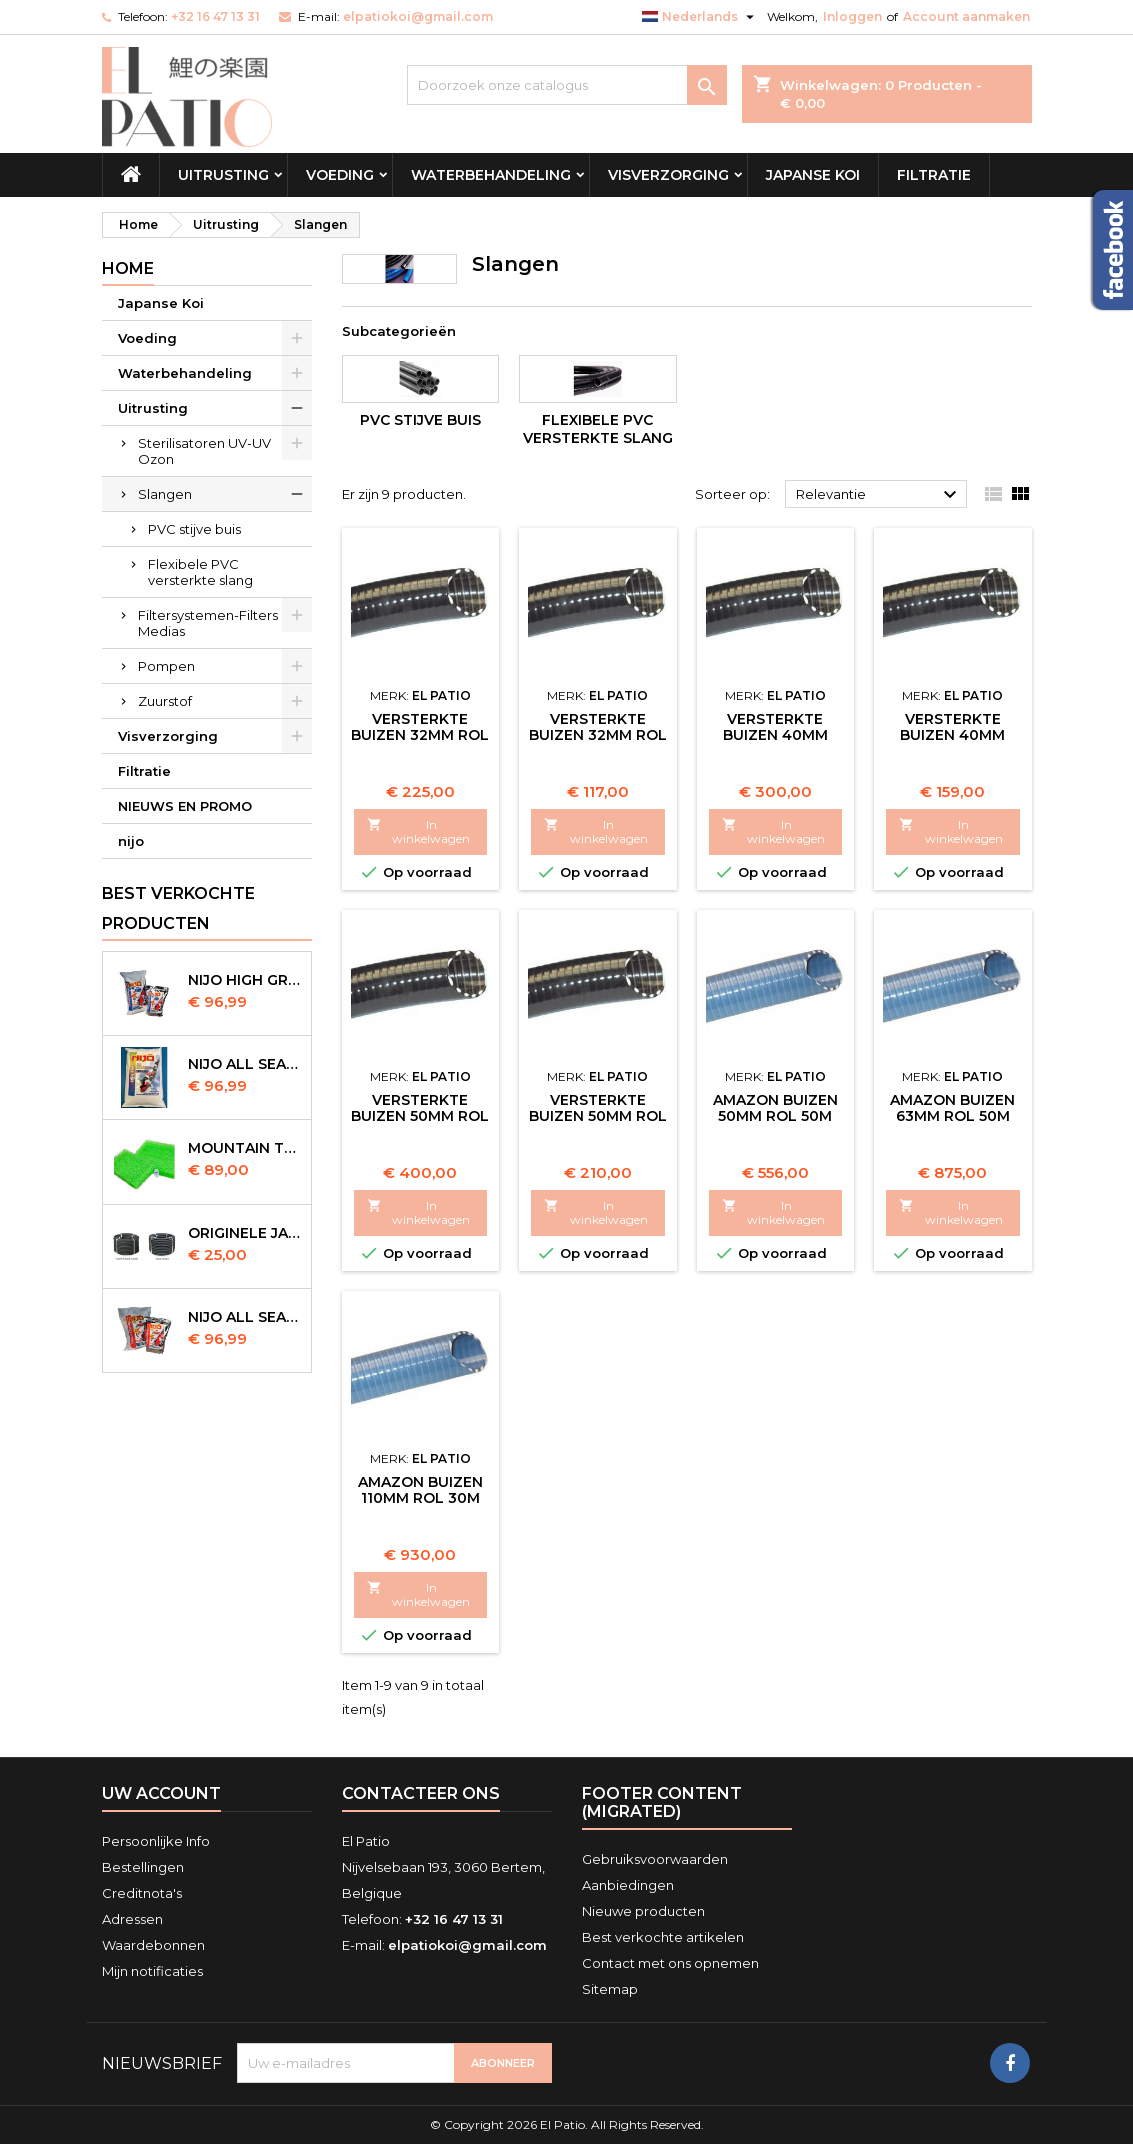 Image resolution: width=1133 pixels, height=2144 pixels. I want to click on Uitrusting, so click(223, 175).